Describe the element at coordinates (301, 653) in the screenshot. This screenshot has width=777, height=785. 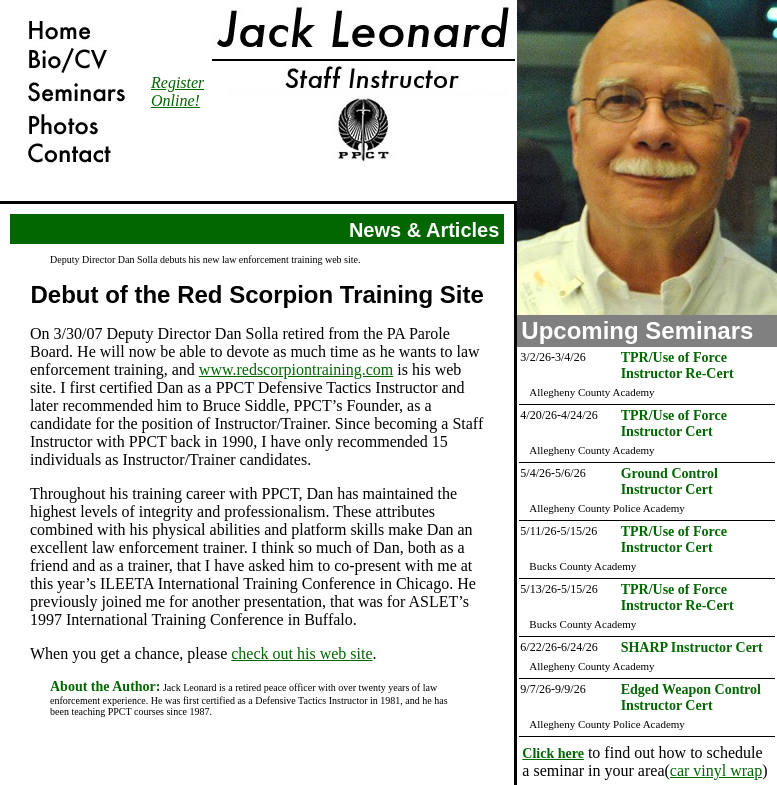
I see `check out his web site` at that location.